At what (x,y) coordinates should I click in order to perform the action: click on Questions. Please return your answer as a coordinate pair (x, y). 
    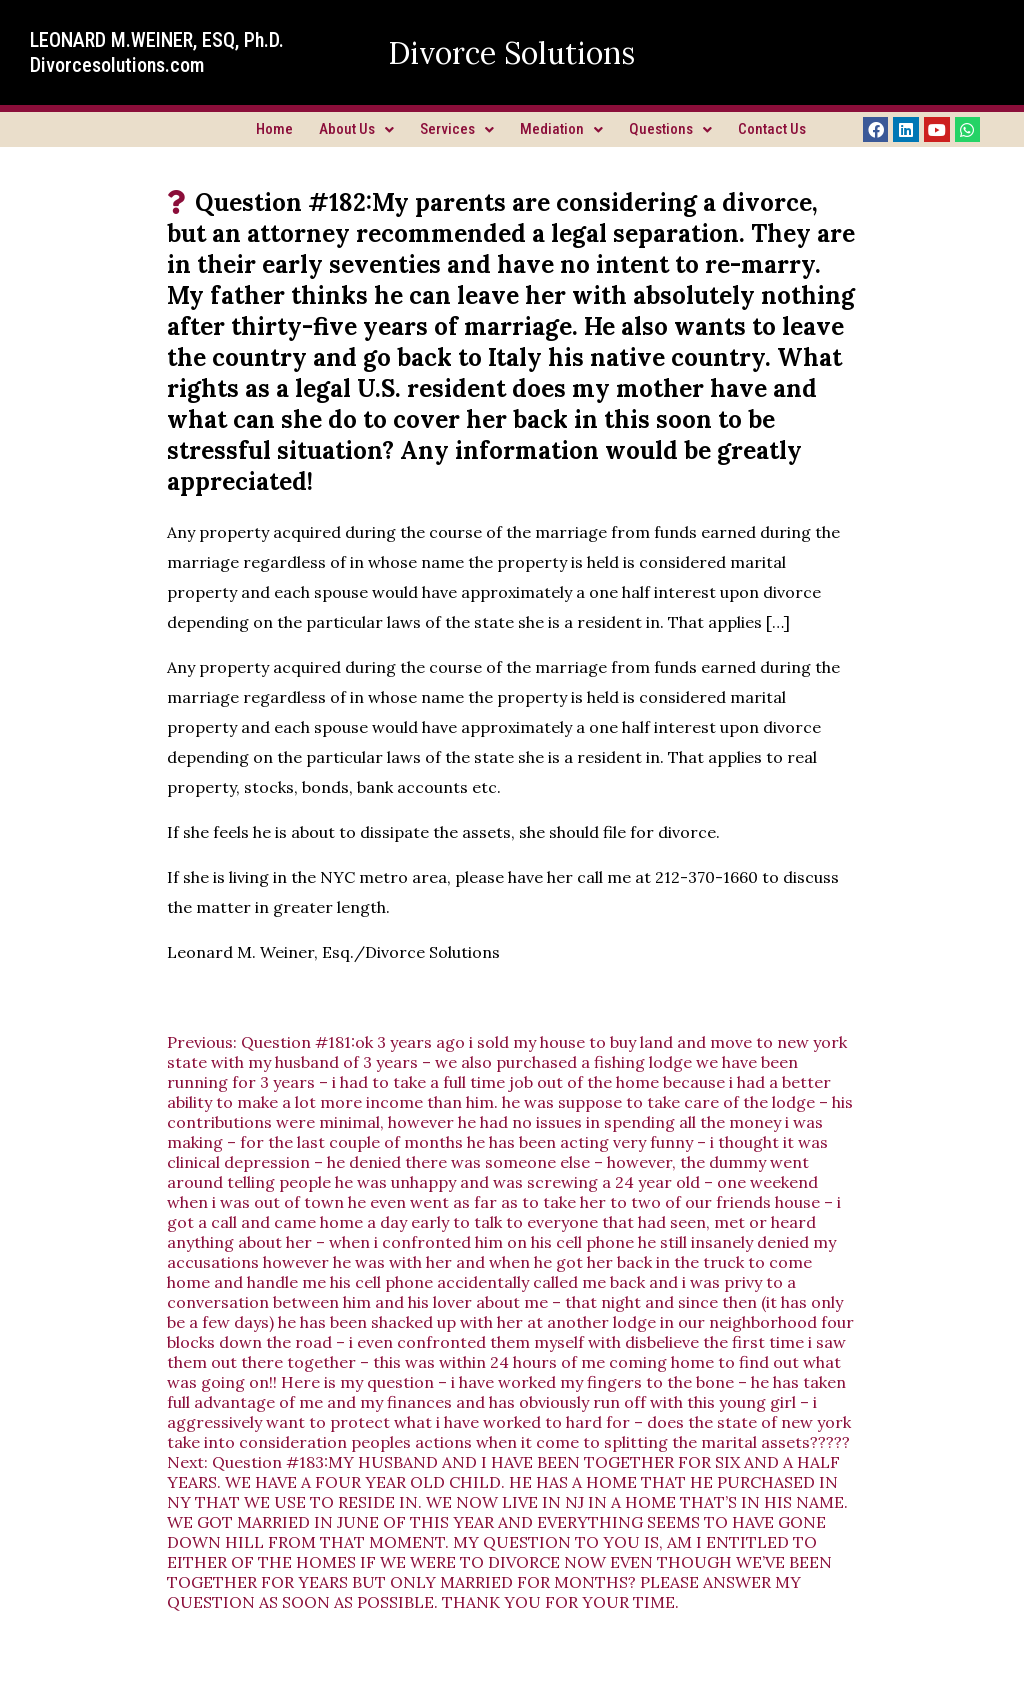
    Looking at the image, I should click on (670, 129).